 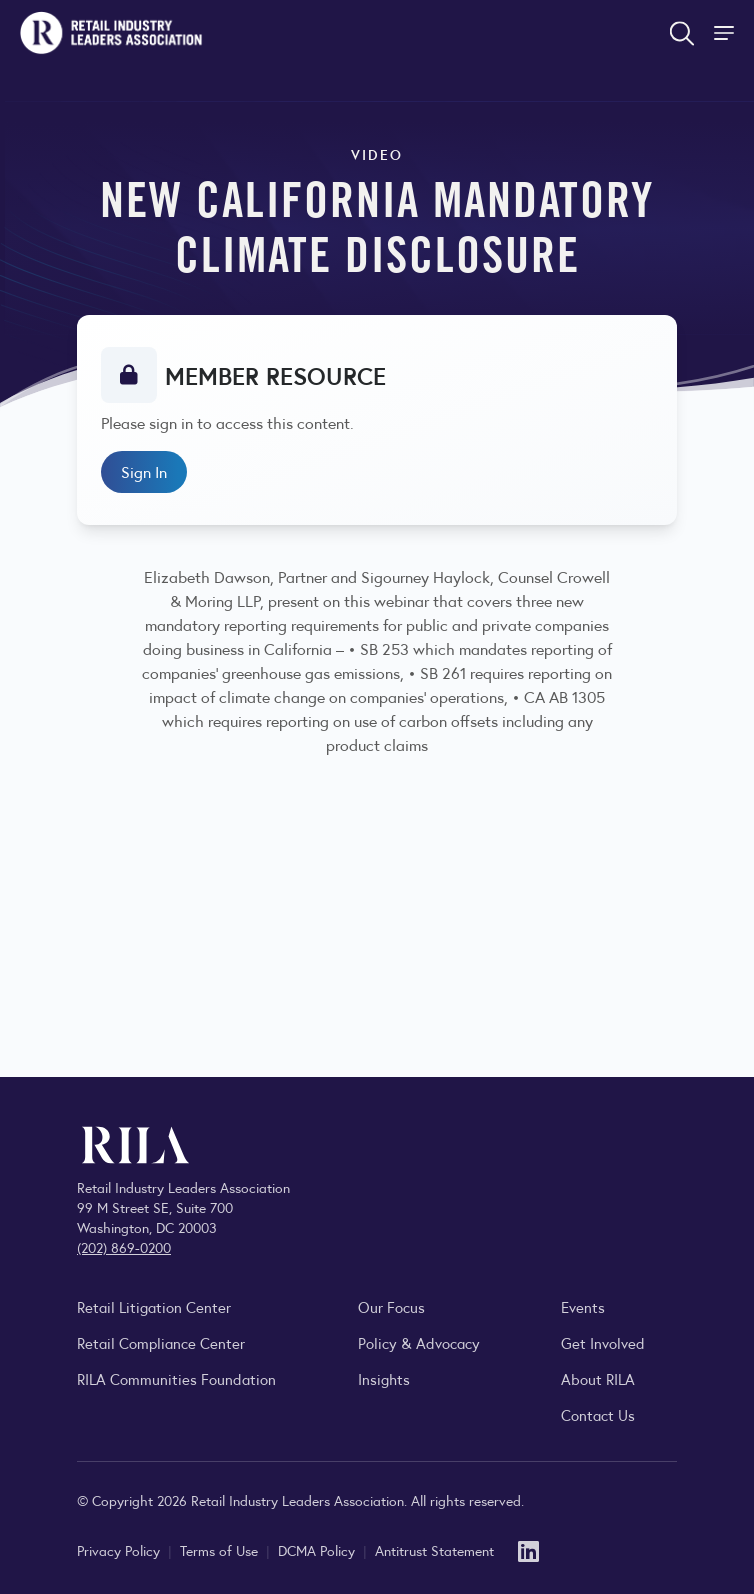 What do you see at coordinates (384, 1378) in the screenshot?
I see `Insights` at bounding box center [384, 1378].